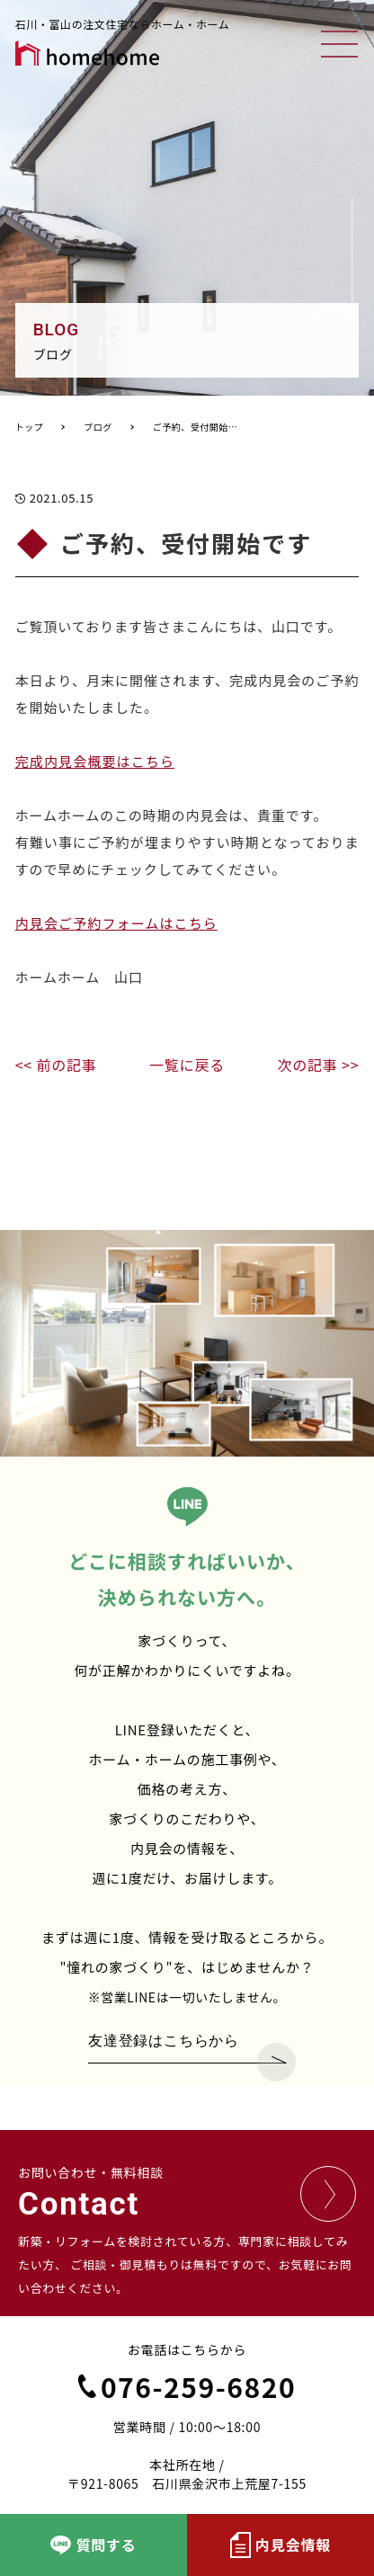  I want to click on 076-259-6820, so click(187, 2386).